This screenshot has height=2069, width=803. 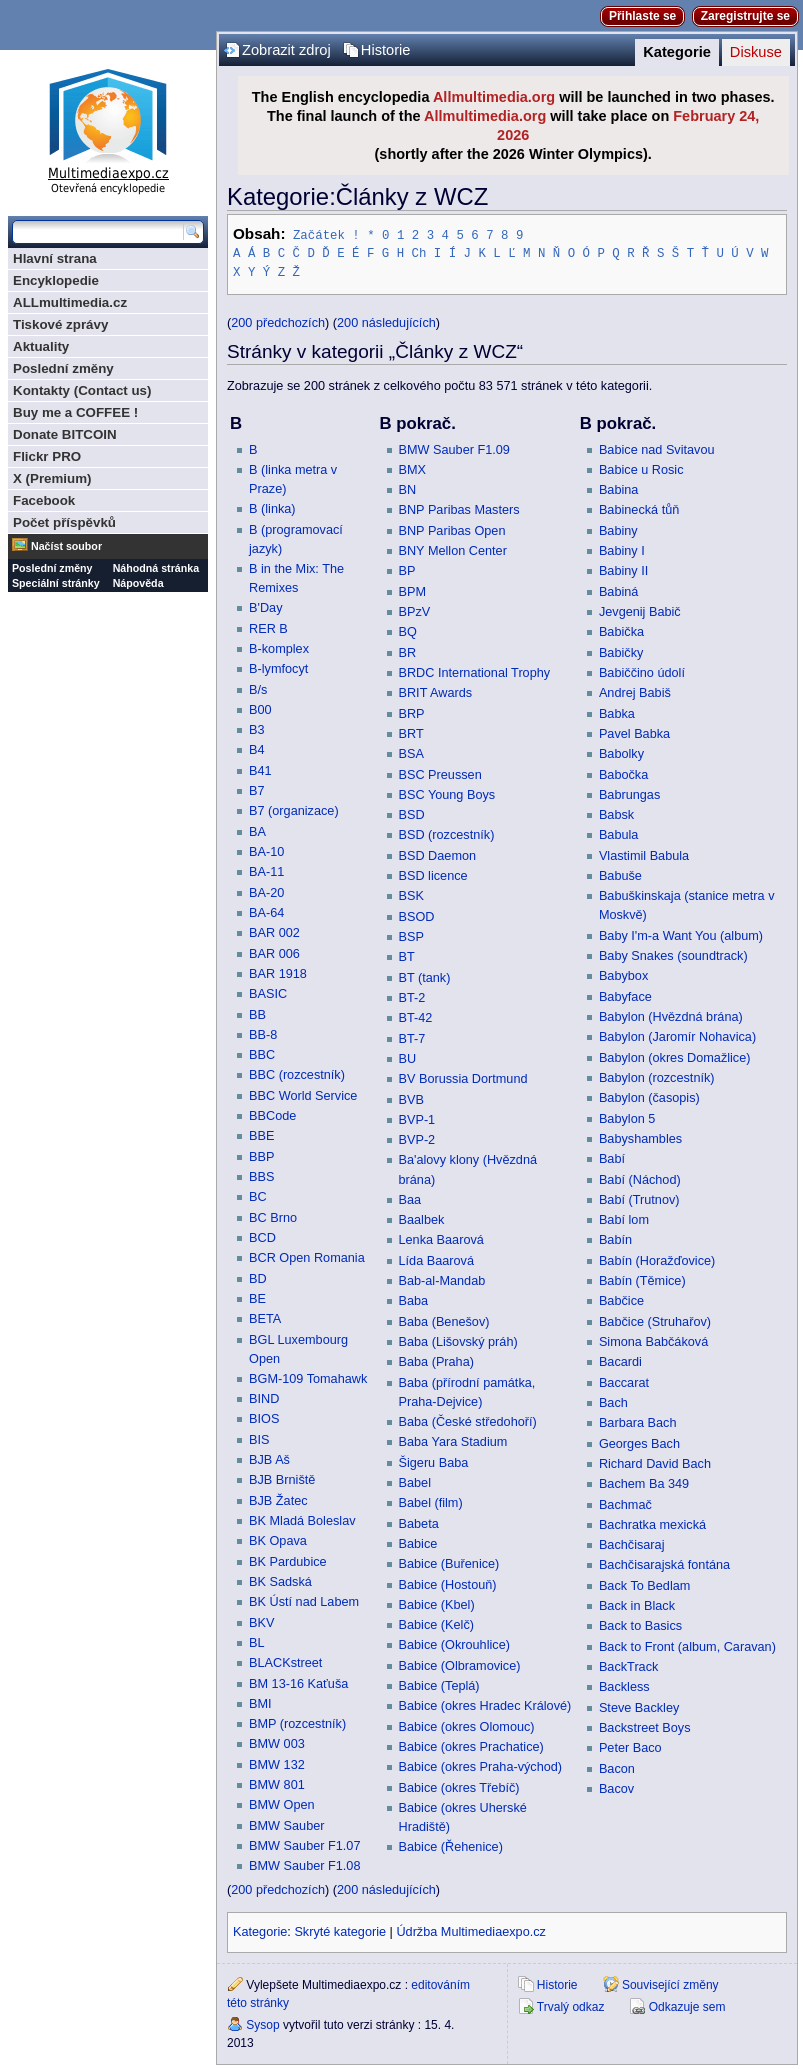 What do you see at coordinates (286, 1825) in the screenshot?
I see `BMW Sauber` at bounding box center [286, 1825].